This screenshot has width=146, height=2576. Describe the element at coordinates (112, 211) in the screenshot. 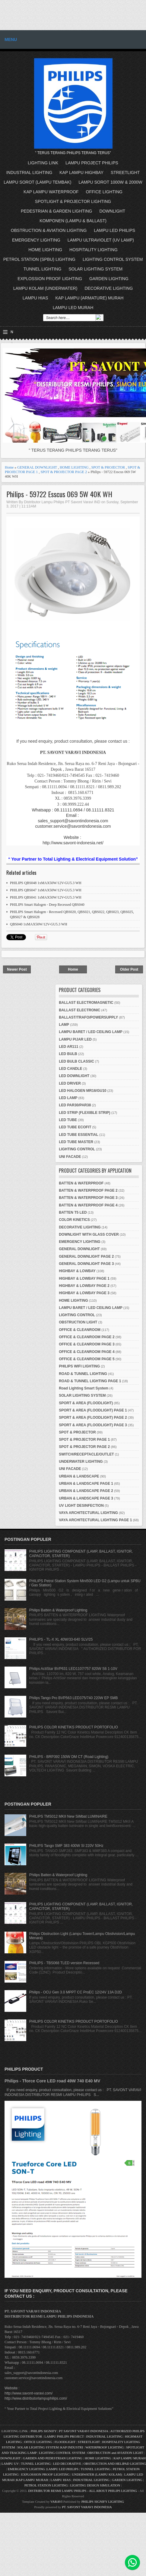

I see `DOWNLIGHT` at that location.